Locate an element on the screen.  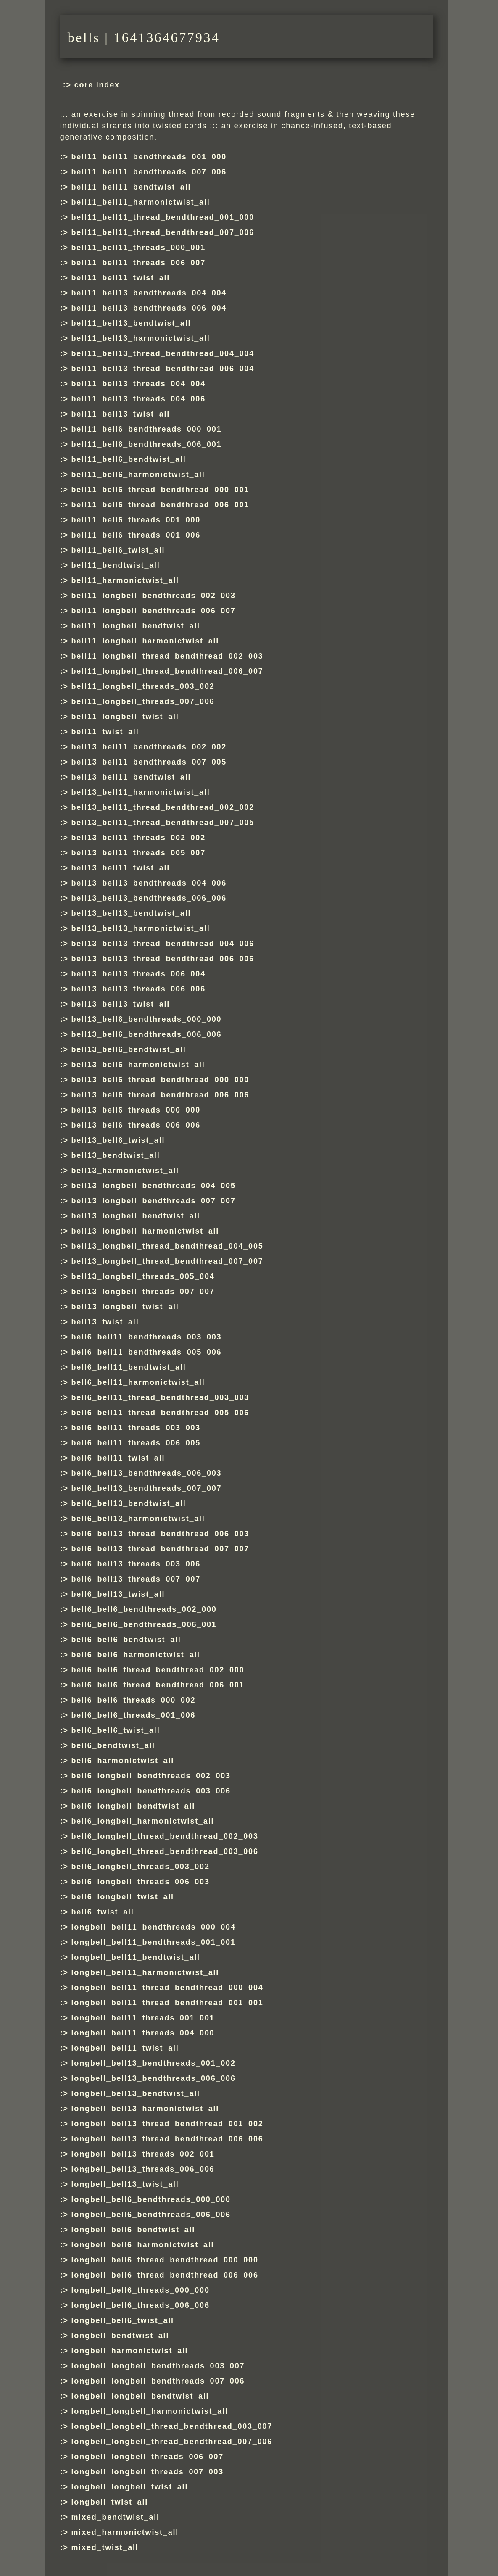
bell11_longbell_bendthreads_006_007 is located at coordinates (153, 610).